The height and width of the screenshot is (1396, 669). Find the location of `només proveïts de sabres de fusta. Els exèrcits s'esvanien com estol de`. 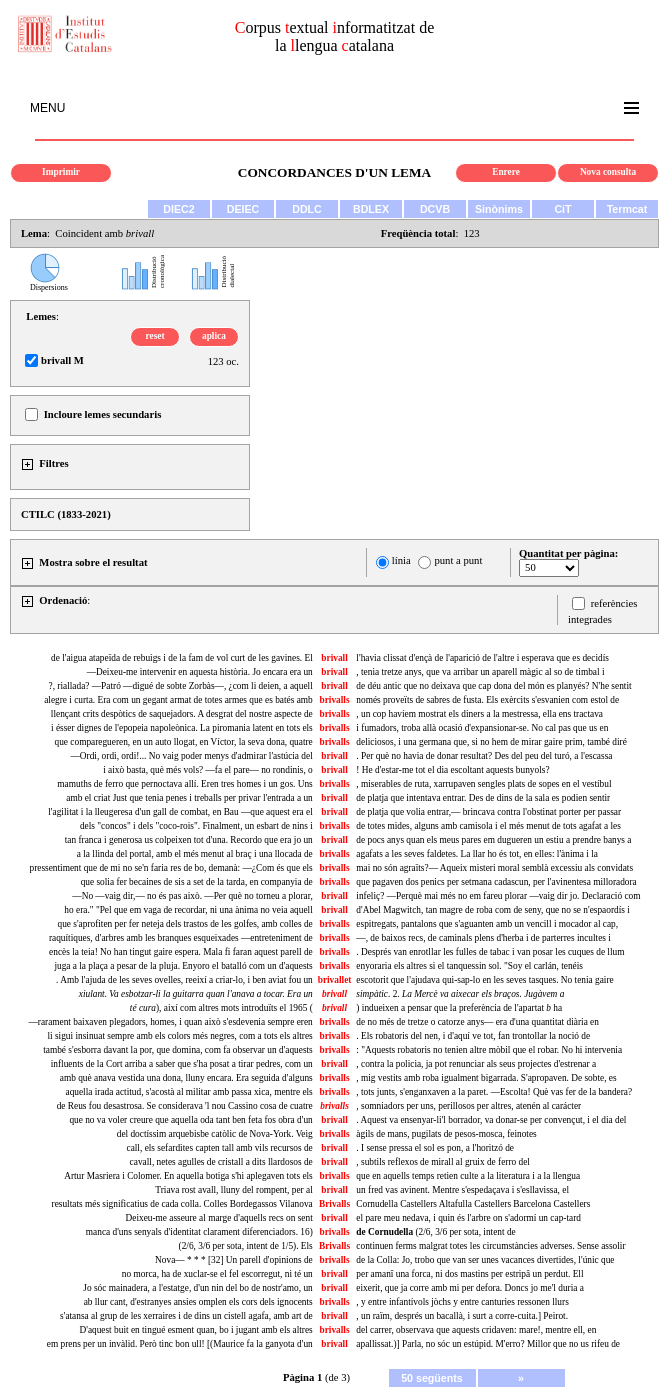

només proveïts de sabres de fusta. Els exèrcits s'esvanien com estol de is located at coordinates (487, 700).